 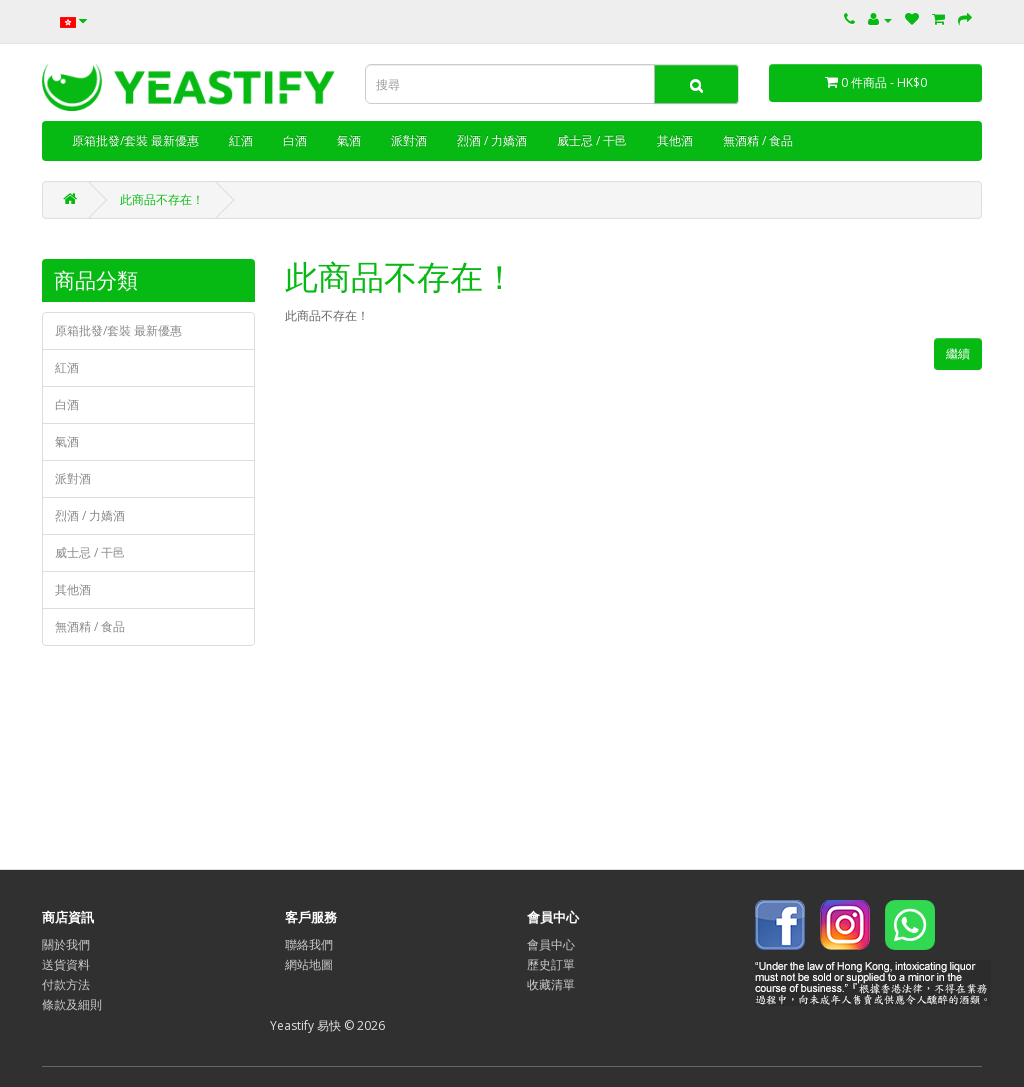 What do you see at coordinates (675, 140) in the screenshot?
I see `其他酒` at bounding box center [675, 140].